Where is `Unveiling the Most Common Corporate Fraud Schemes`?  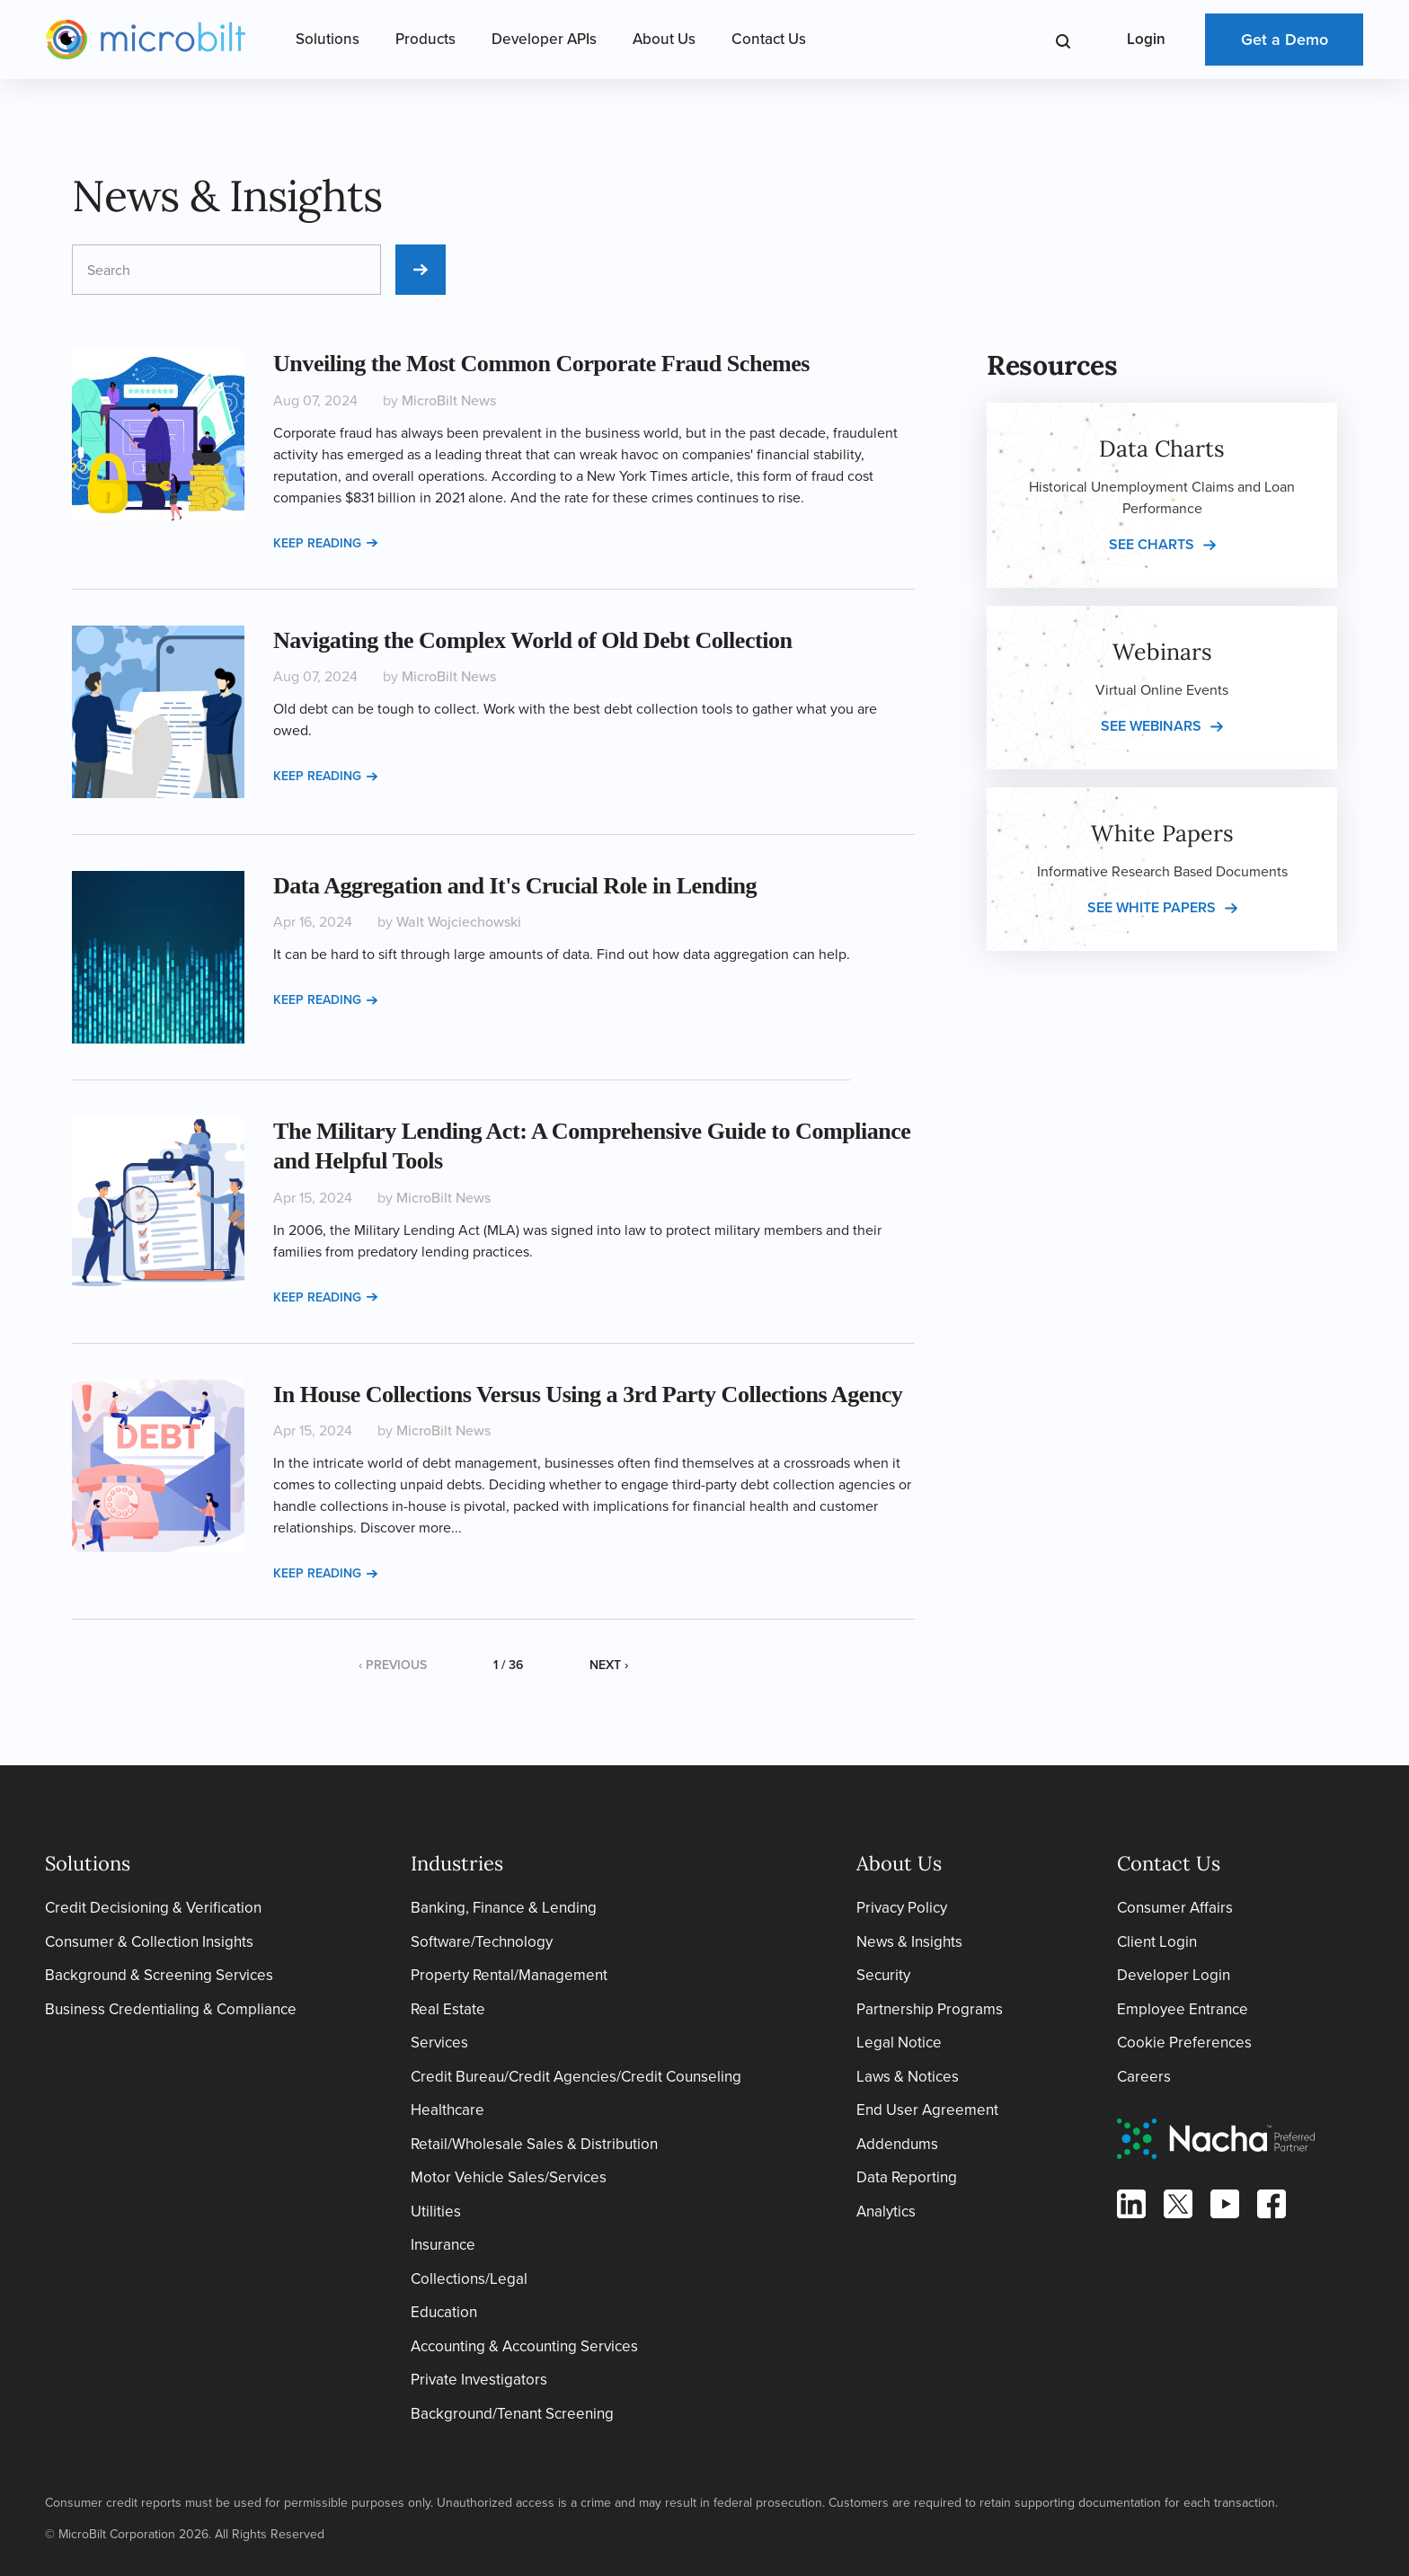
Unveiling the Most Common Corporate Fraud Schemes is located at coordinates (541, 364).